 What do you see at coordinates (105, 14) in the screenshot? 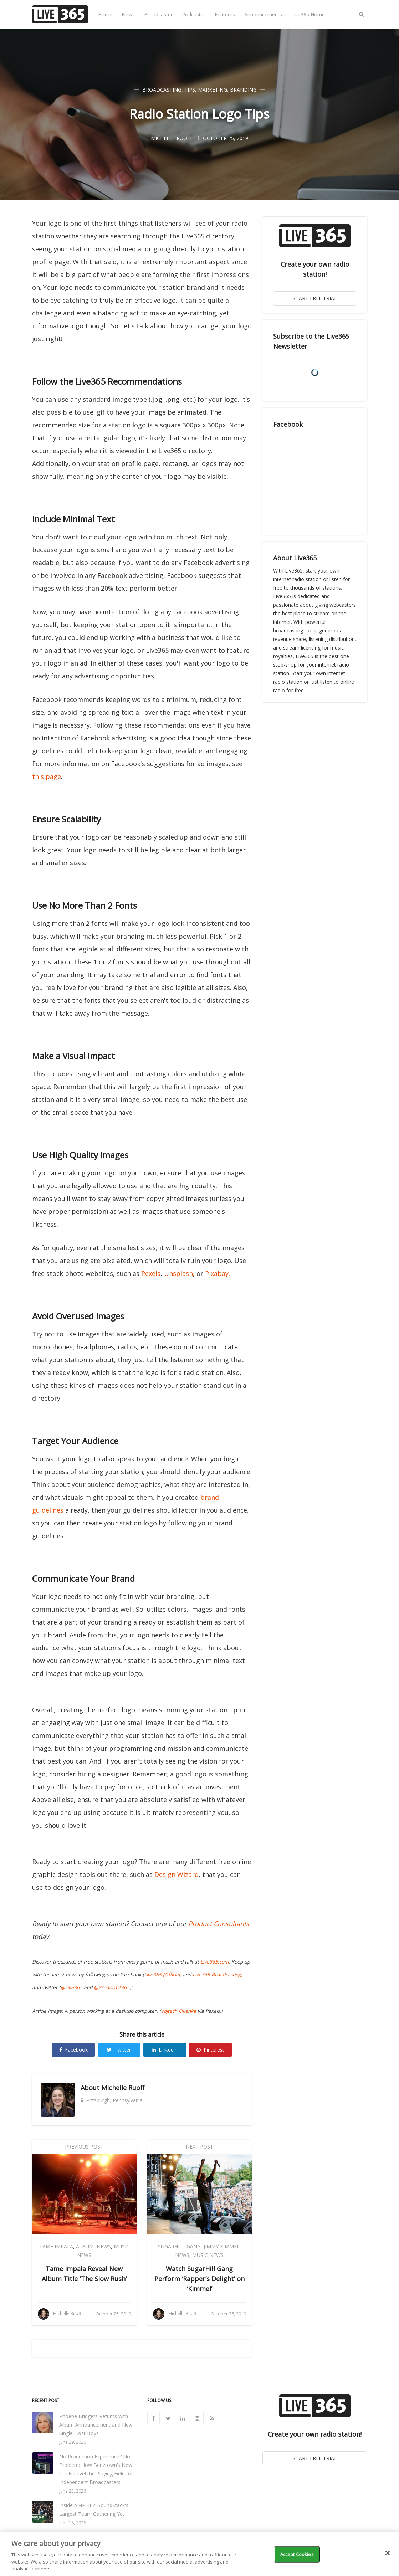
I see `Home` at bounding box center [105, 14].